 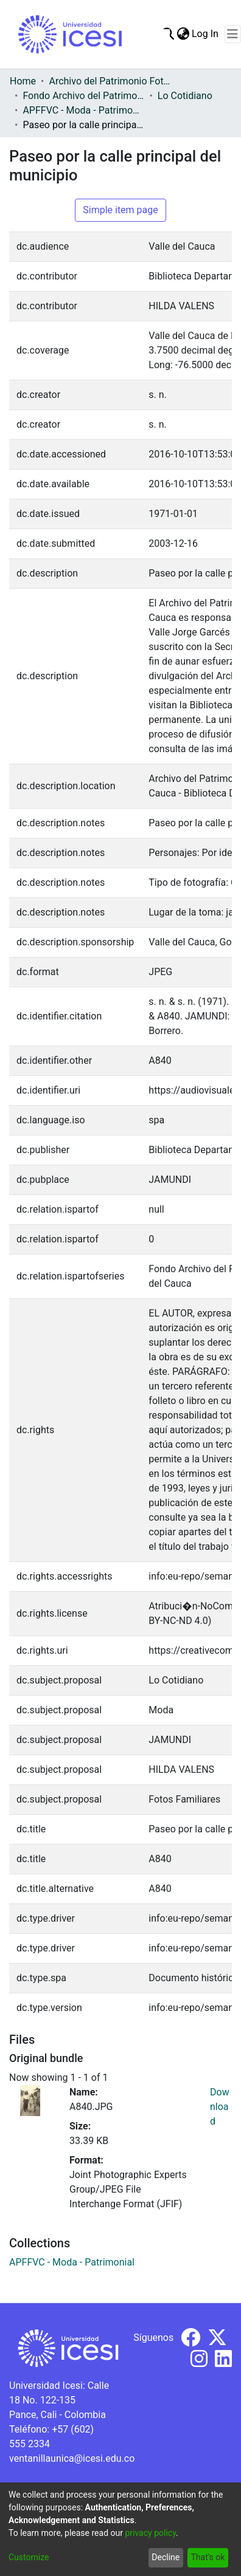 I want to click on [Toggle navigation], so click(x=233, y=34).